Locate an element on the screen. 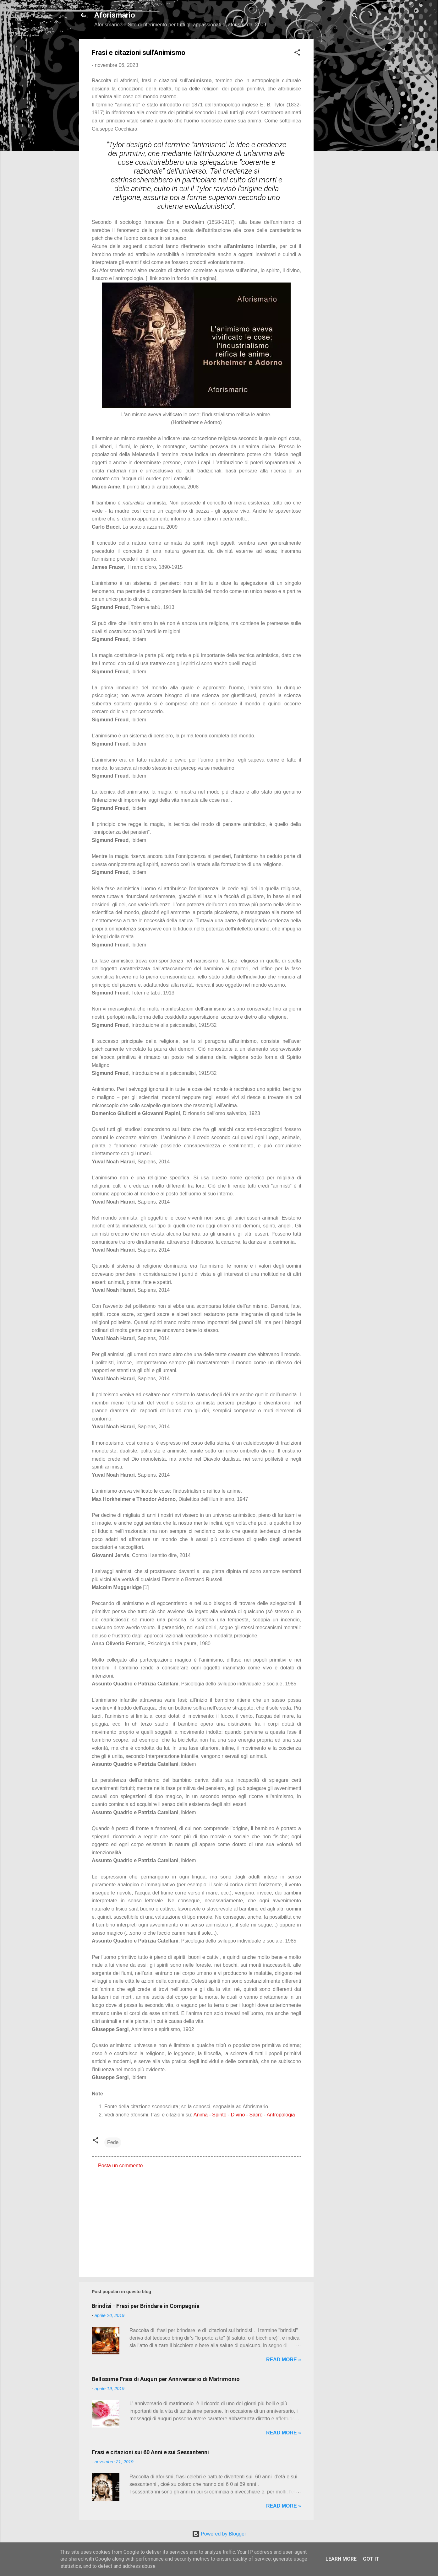 The width and height of the screenshot is (438, 2576). Aforismario is located at coordinates (114, 15).